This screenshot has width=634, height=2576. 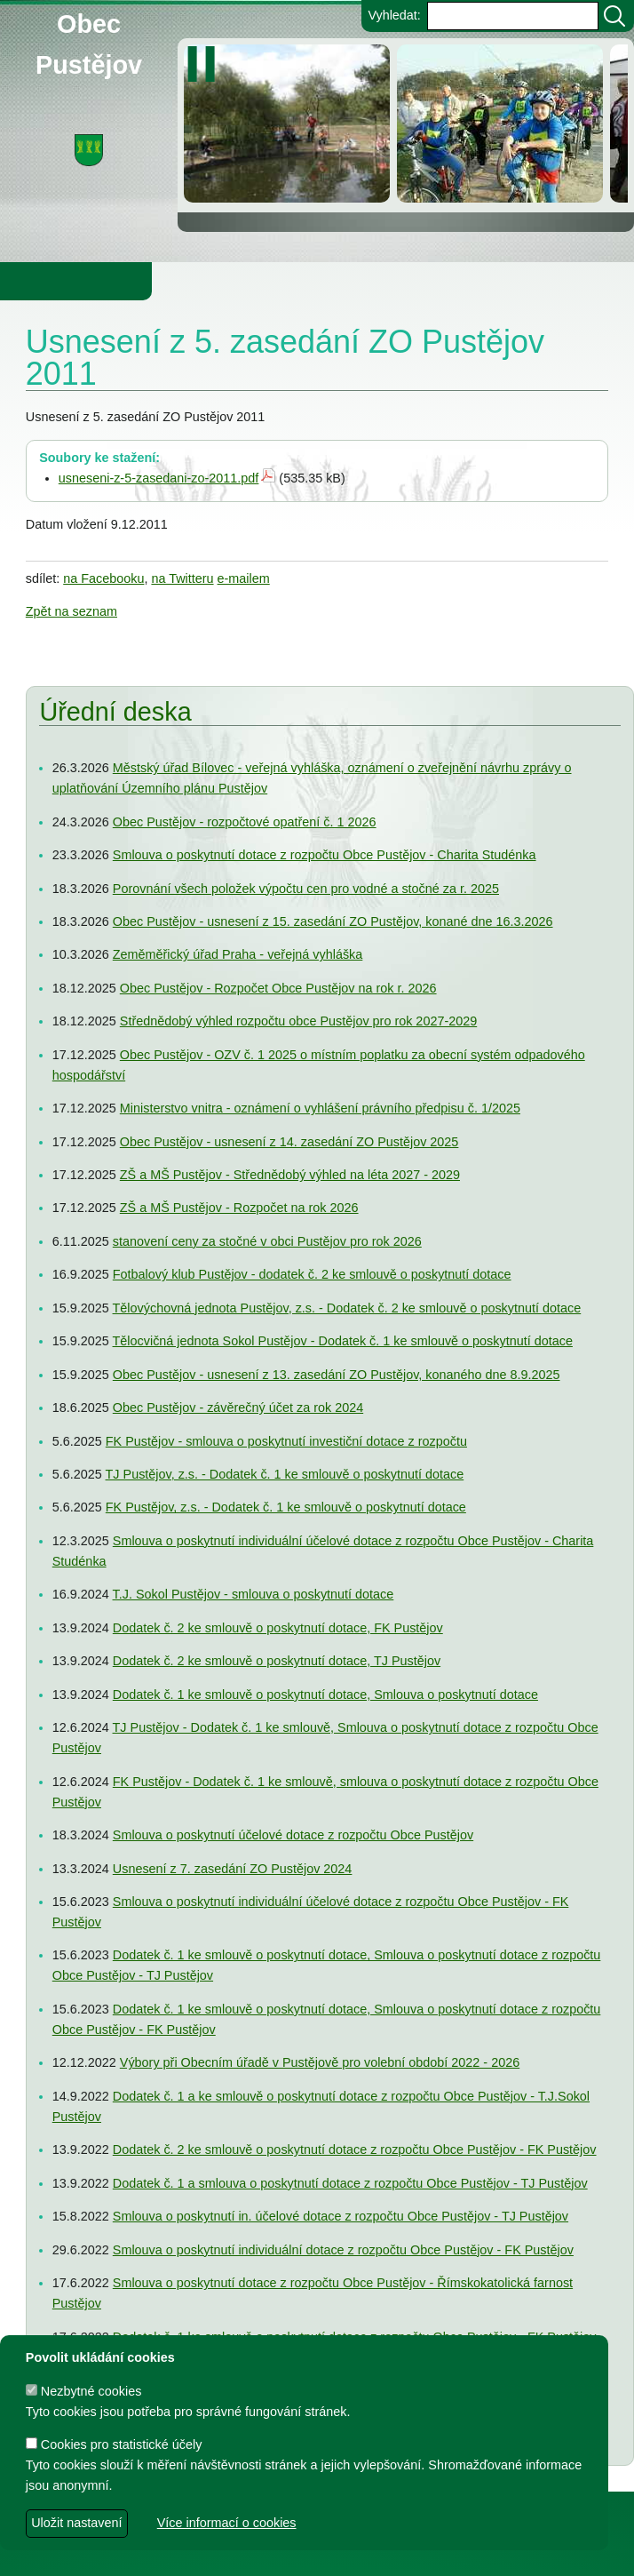 What do you see at coordinates (306, 888) in the screenshot?
I see `Porovnání všech položek výpočtu cen pro vodné a stočné za r. 2025` at bounding box center [306, 888].